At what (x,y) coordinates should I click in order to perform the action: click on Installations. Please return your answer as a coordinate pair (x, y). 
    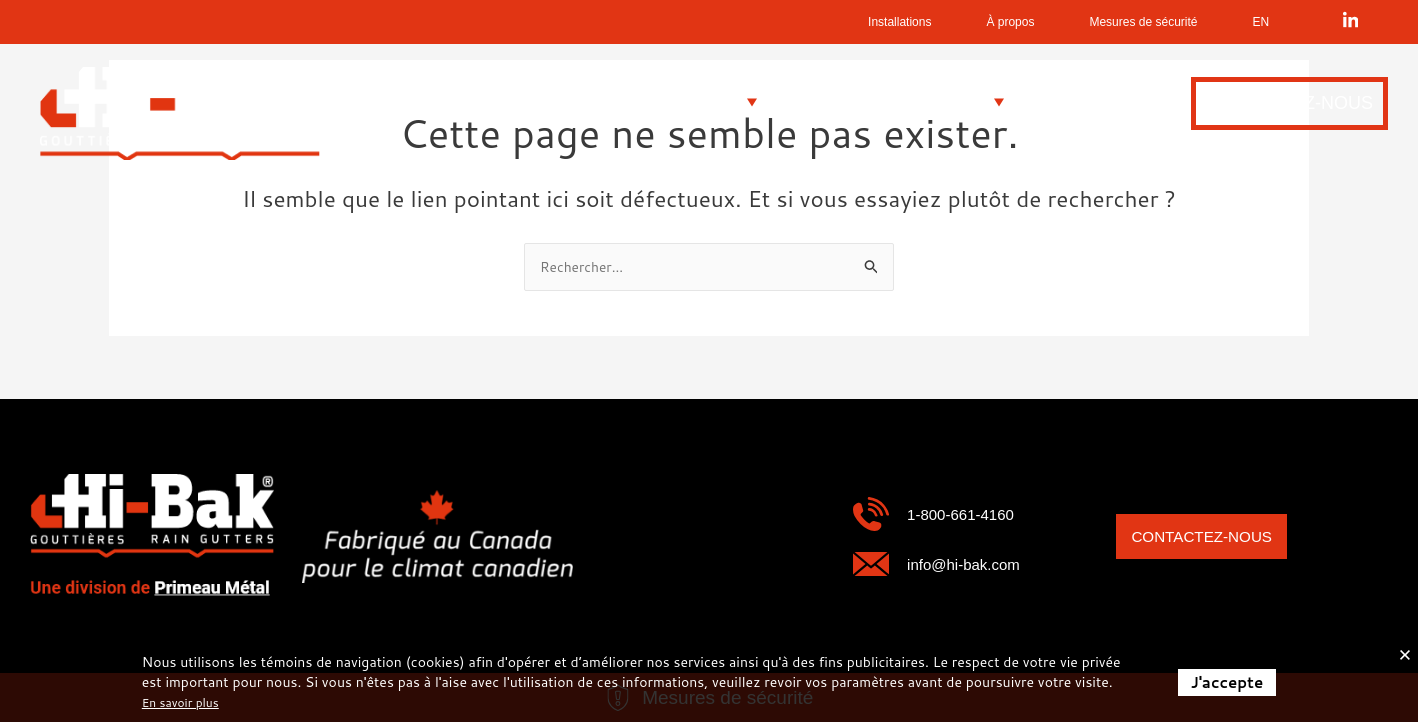
    Looking at the image, I should click on (780, 22).